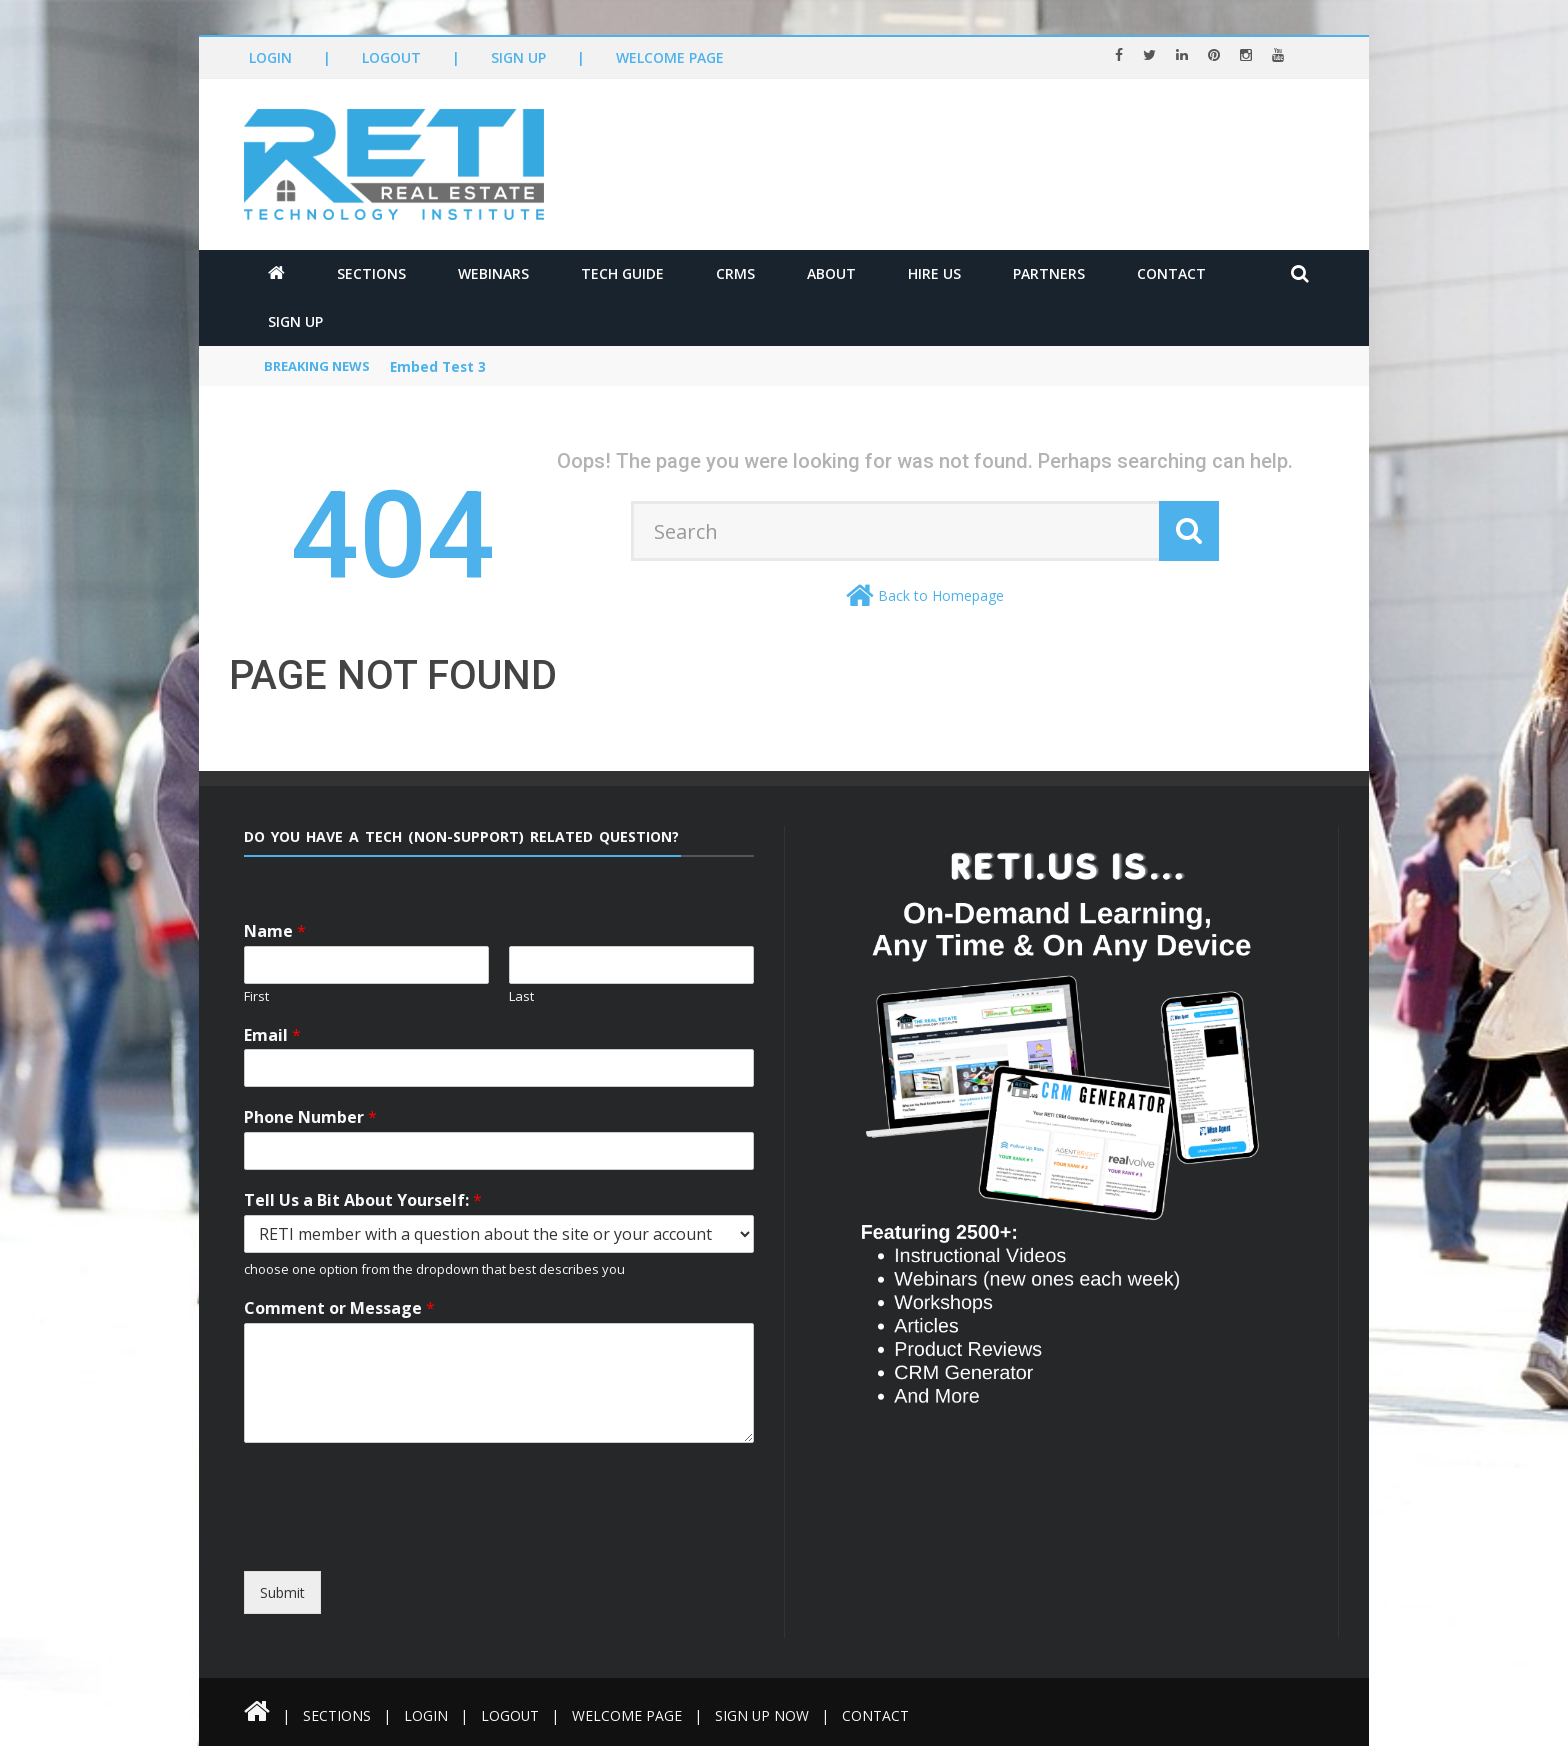 Image resolution: width=1568 pixels, height=1746 pixels. Describe the element at coordinates (521, 996) in the screenshot. I see `Last` at that location.